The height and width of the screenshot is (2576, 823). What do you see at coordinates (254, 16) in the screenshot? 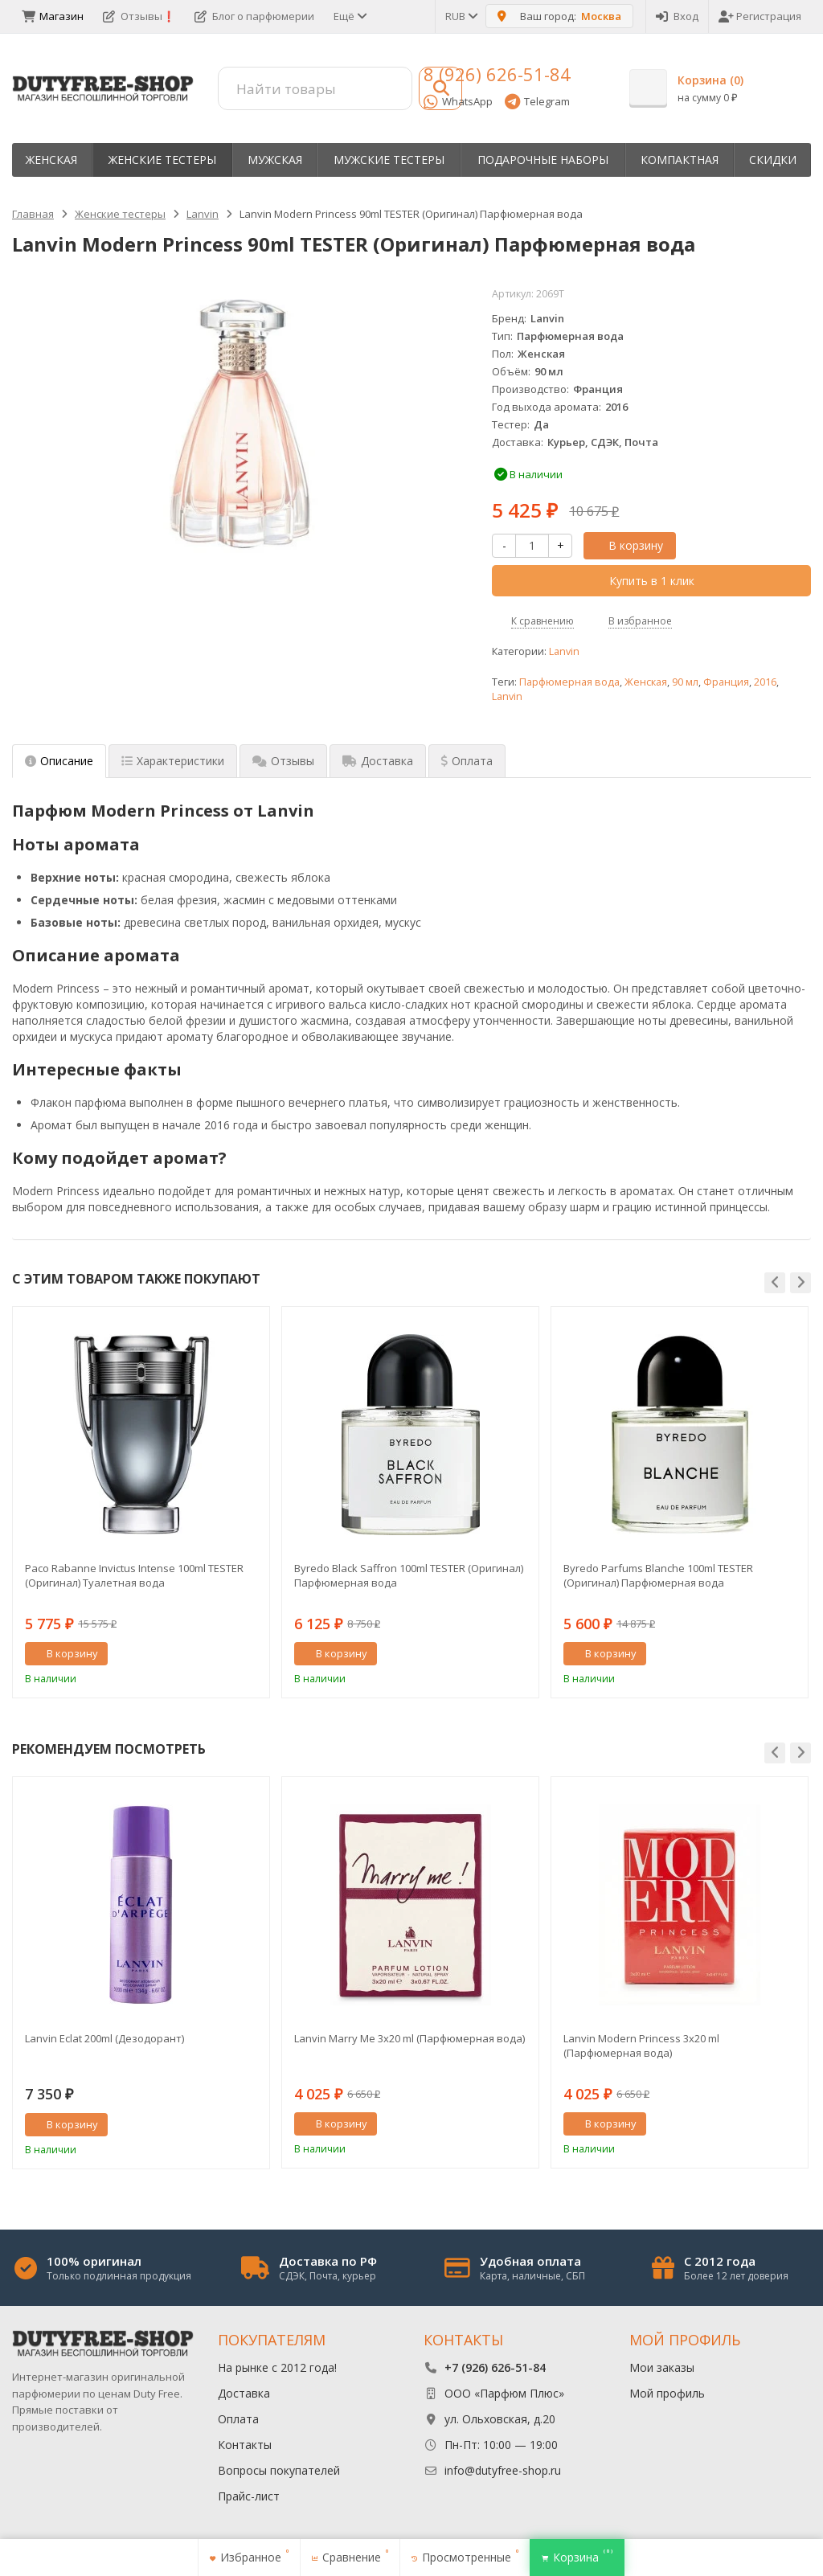
I see `Блог о парфюмерии` at bounding box center [254, 16].